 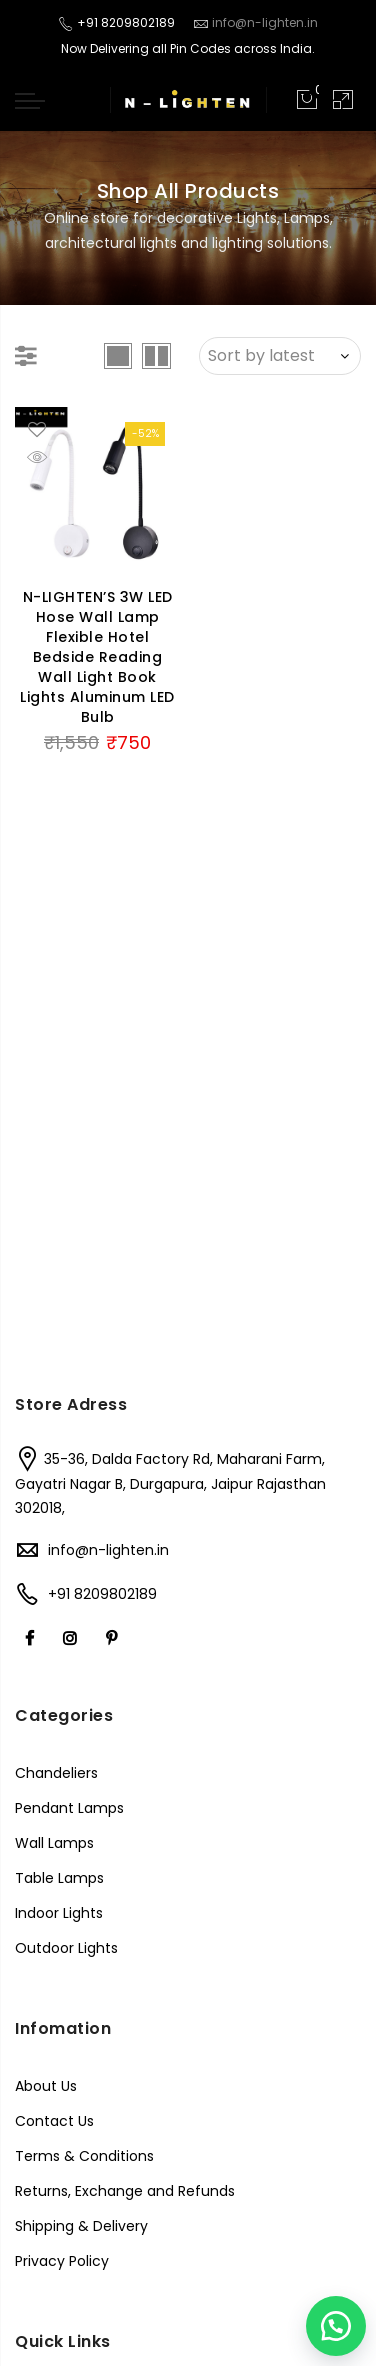 I want to click on Indoor Lights, so click(x=59, y=1913).